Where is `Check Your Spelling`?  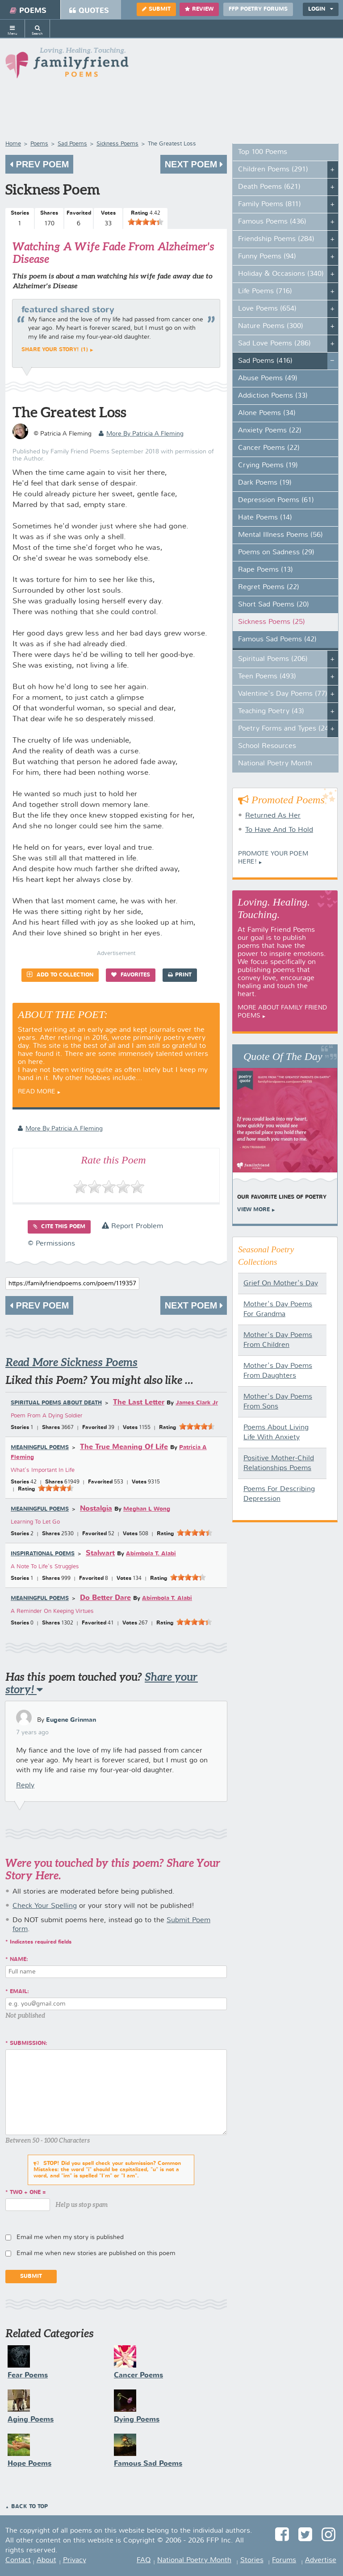
Check Your Spelling is located at coordinates (45, 1906).